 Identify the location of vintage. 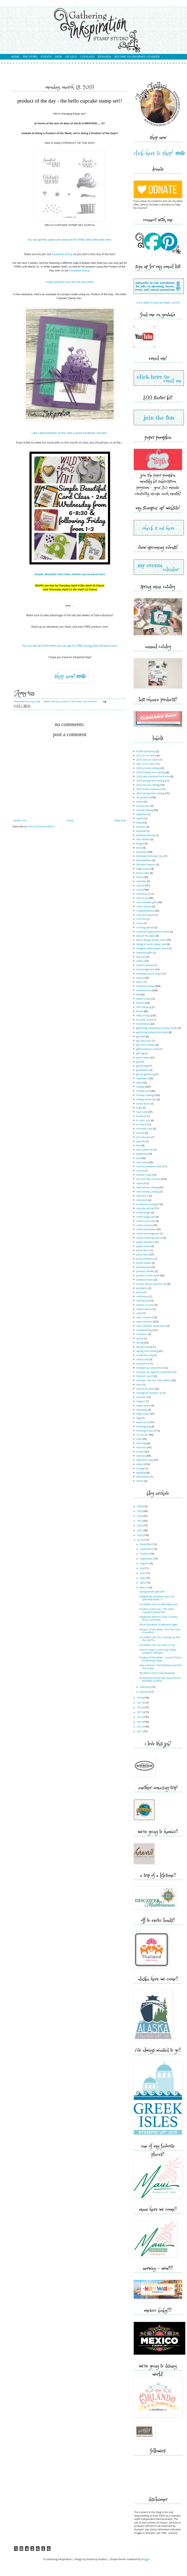
(140, 1468).